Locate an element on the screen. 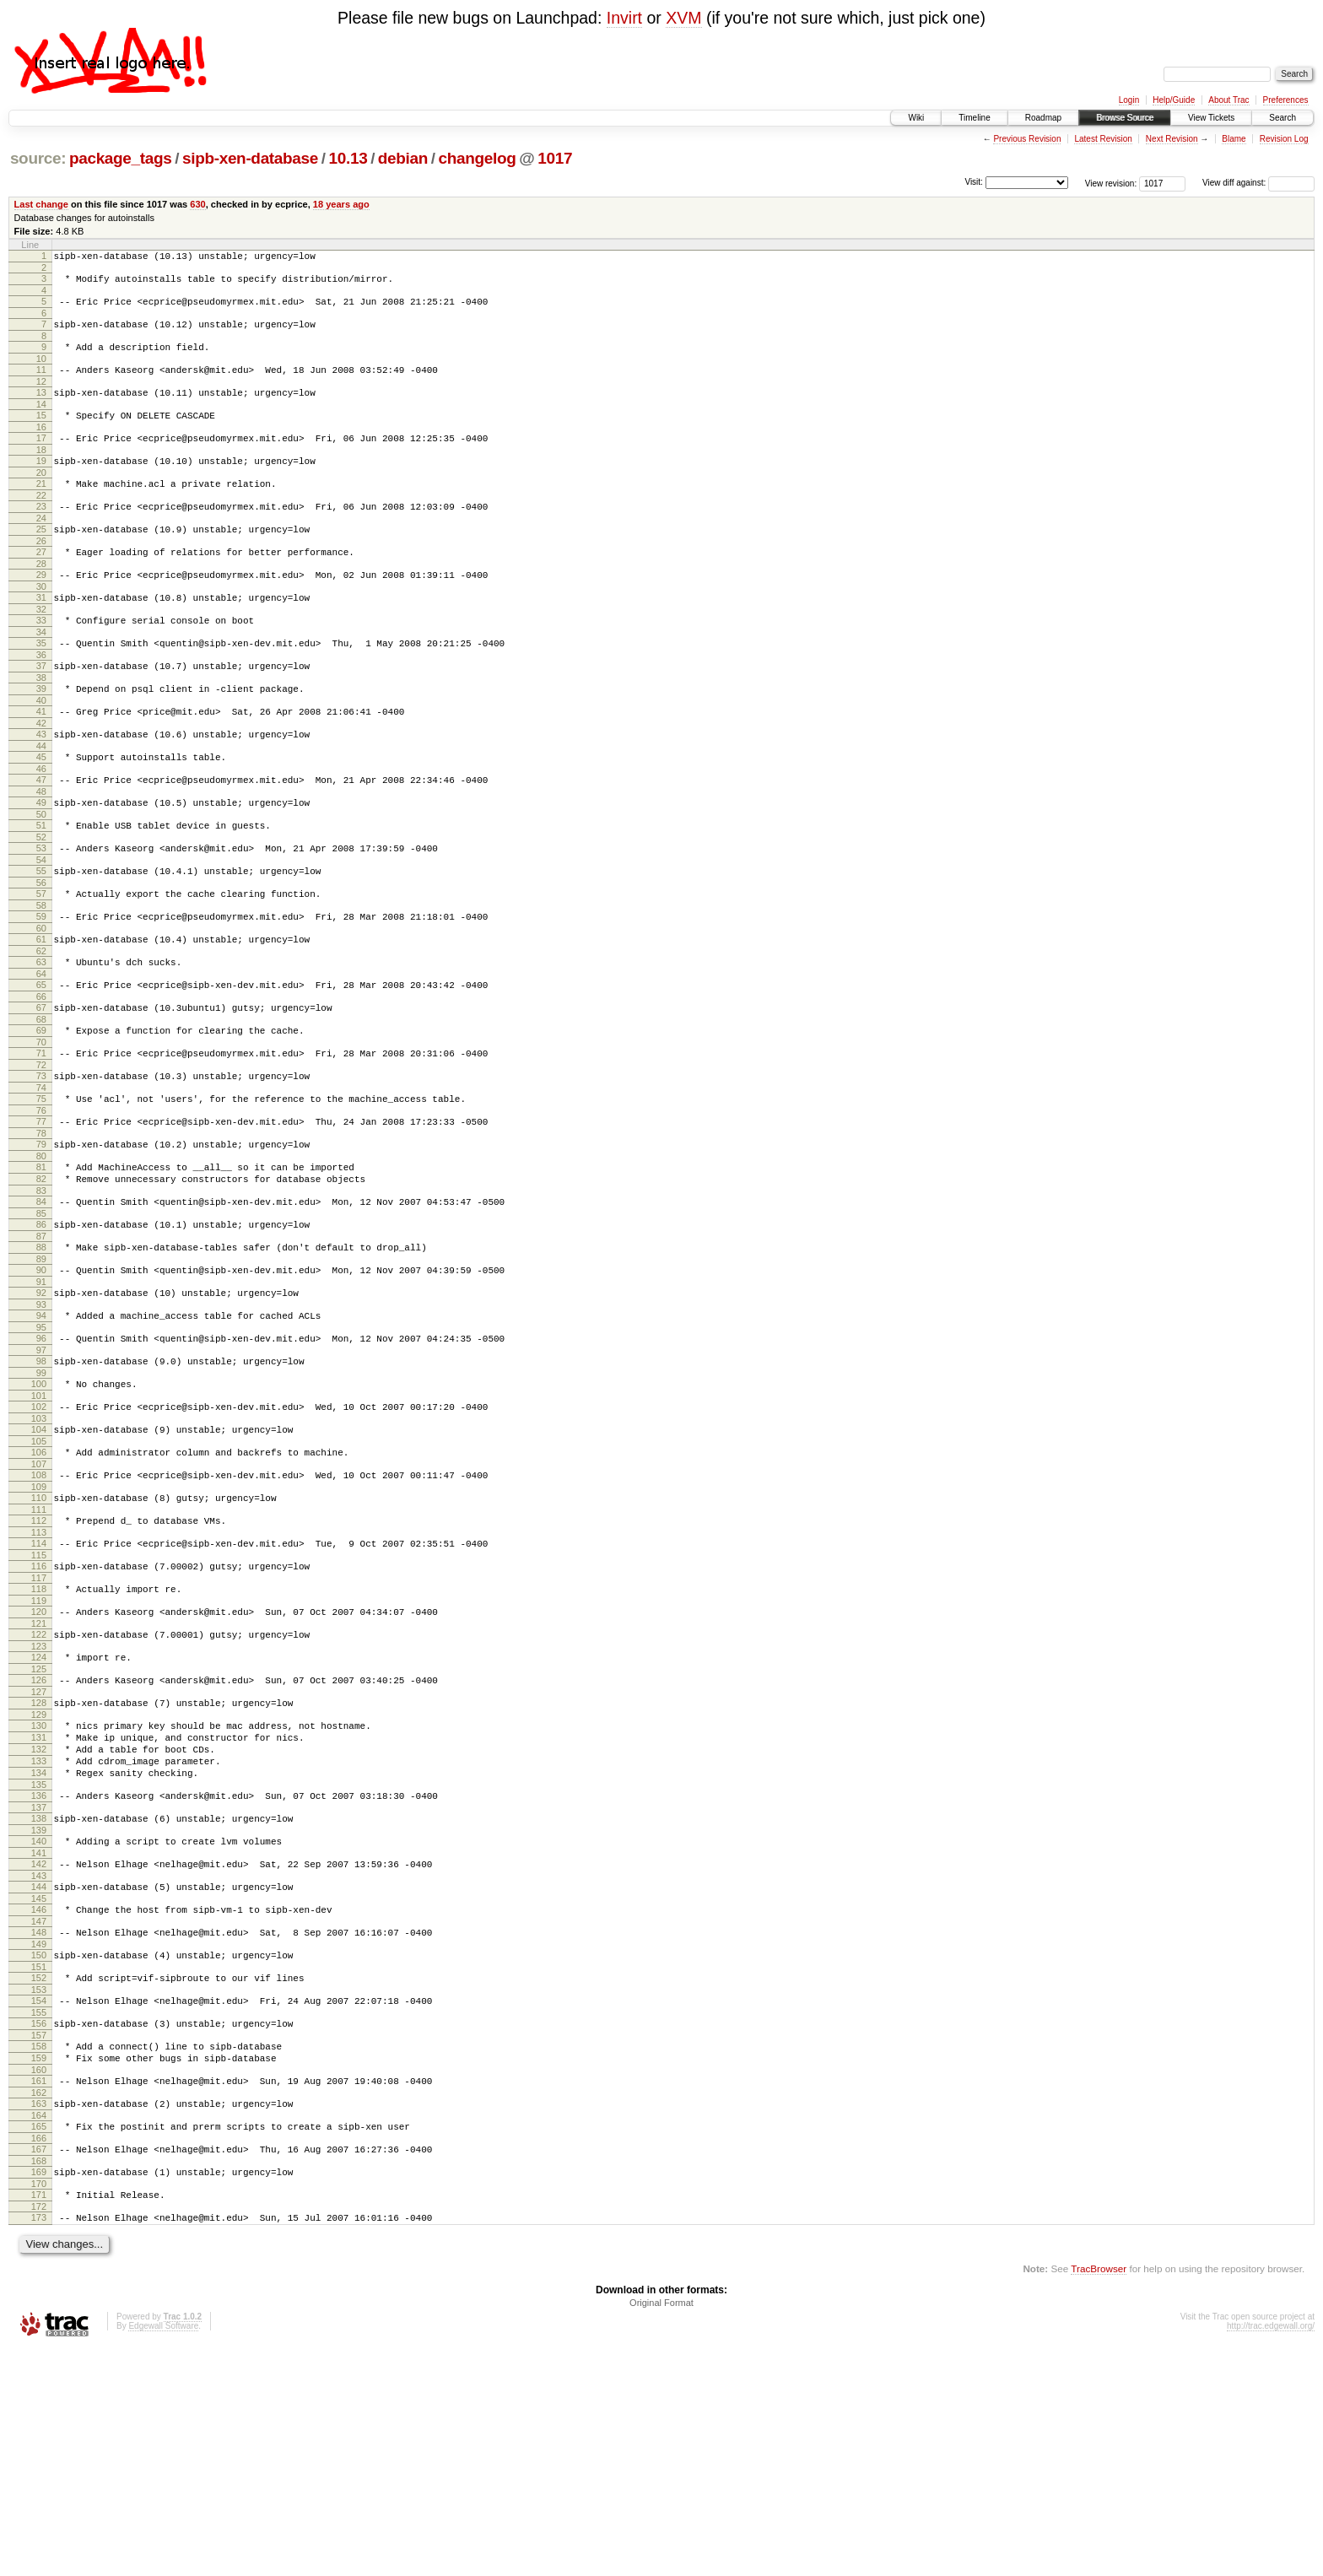 This screenshot has height=2576, width=1323. XVM is located at coordinates (683, 17).